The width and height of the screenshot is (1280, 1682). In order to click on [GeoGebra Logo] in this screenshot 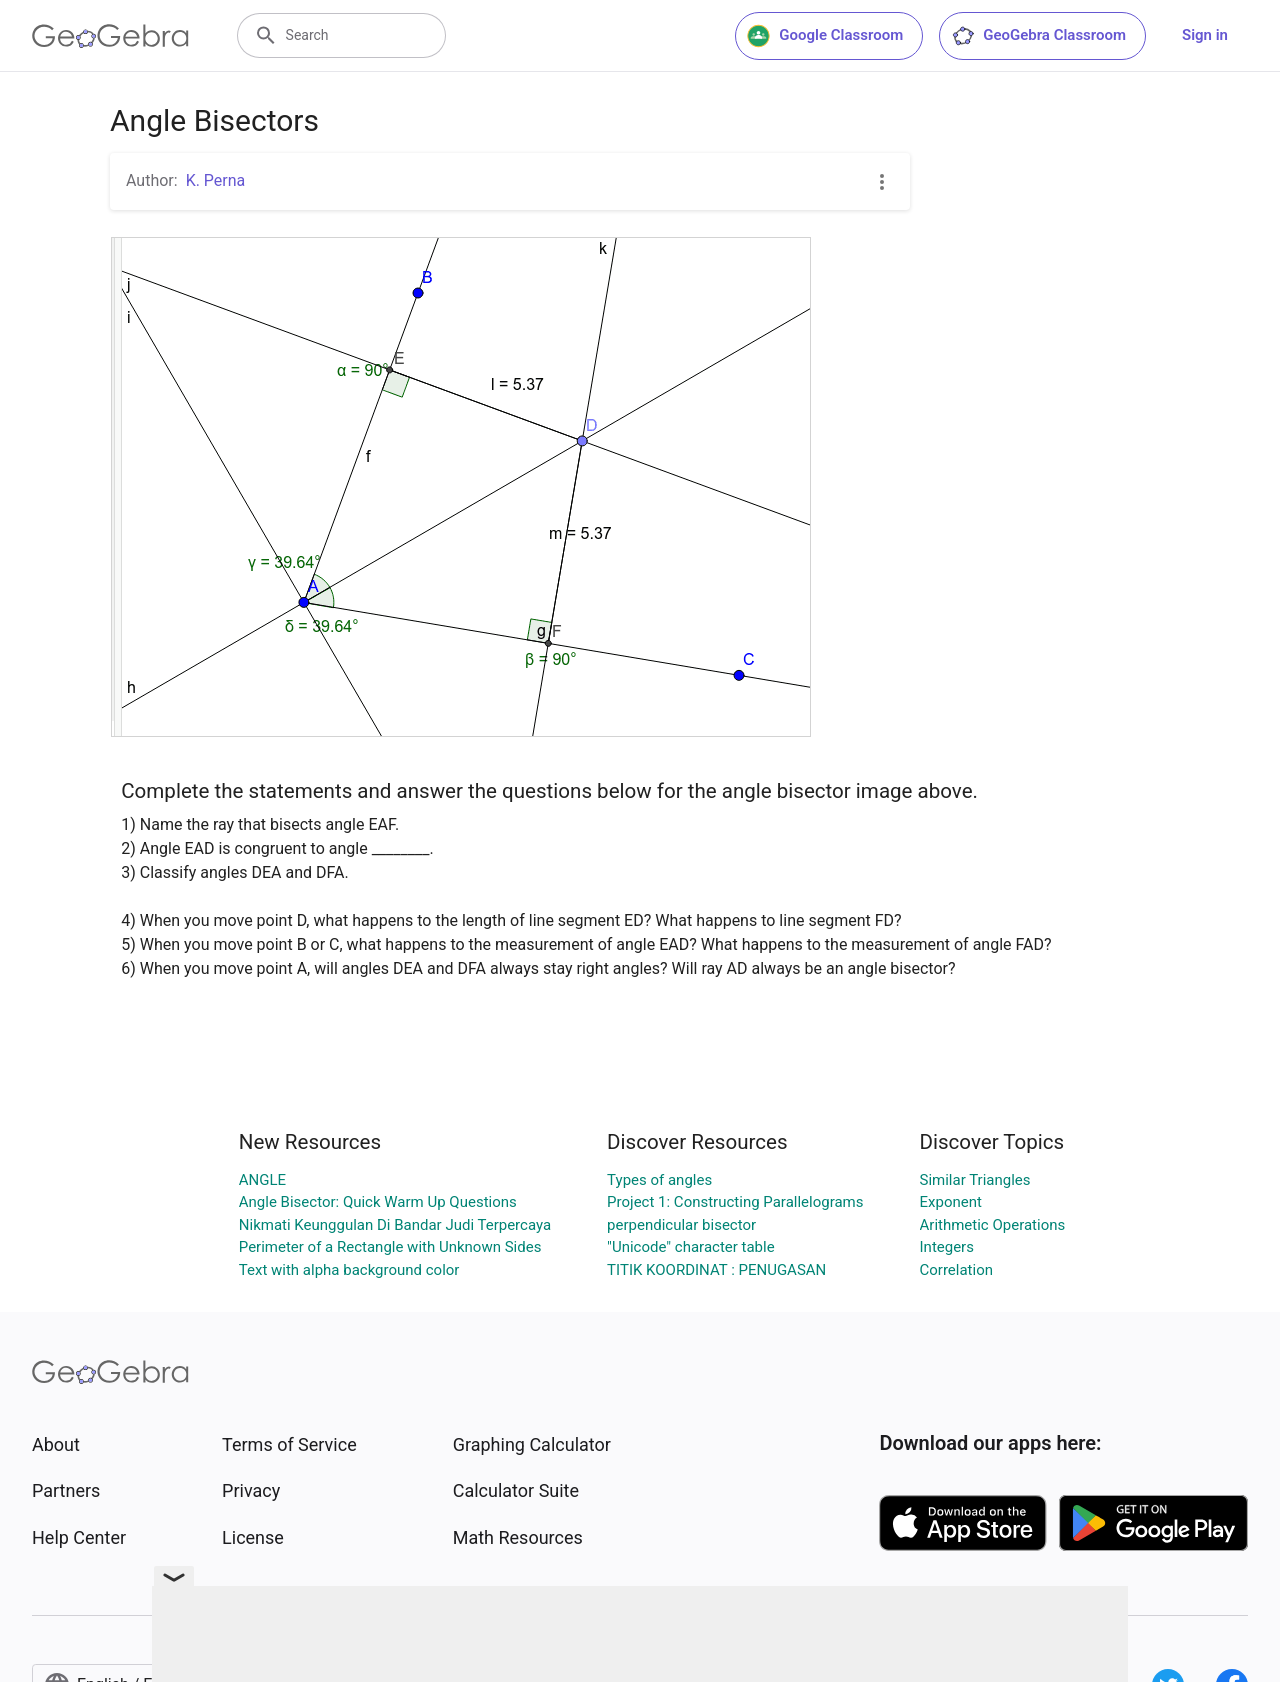, I will do `click(110, 36)`.